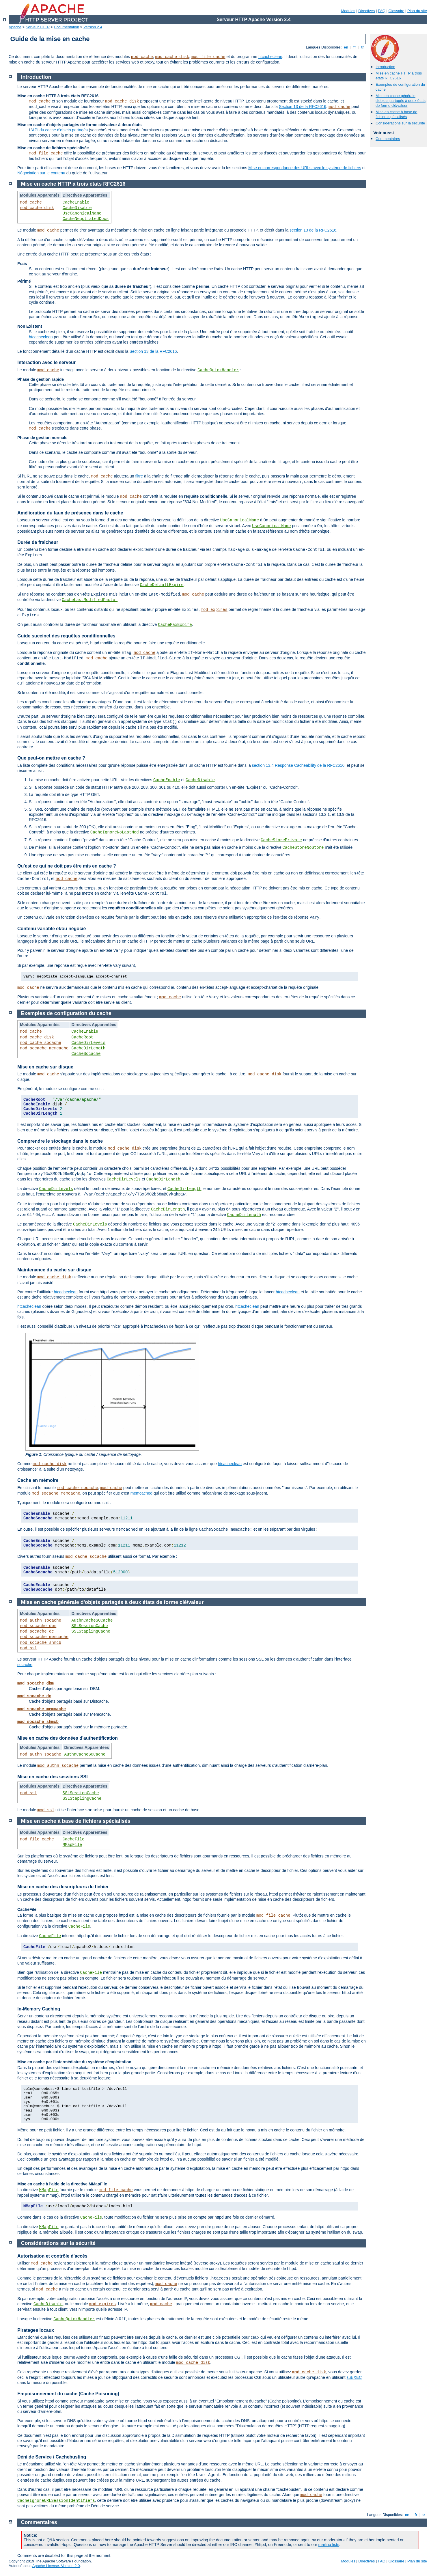 The width and height of the screenshot is (431, 2576). What do you see at coordinates (89, 1048) in the screenshot?
I see `CacheDirLength` at bounding box center [89, 1048].